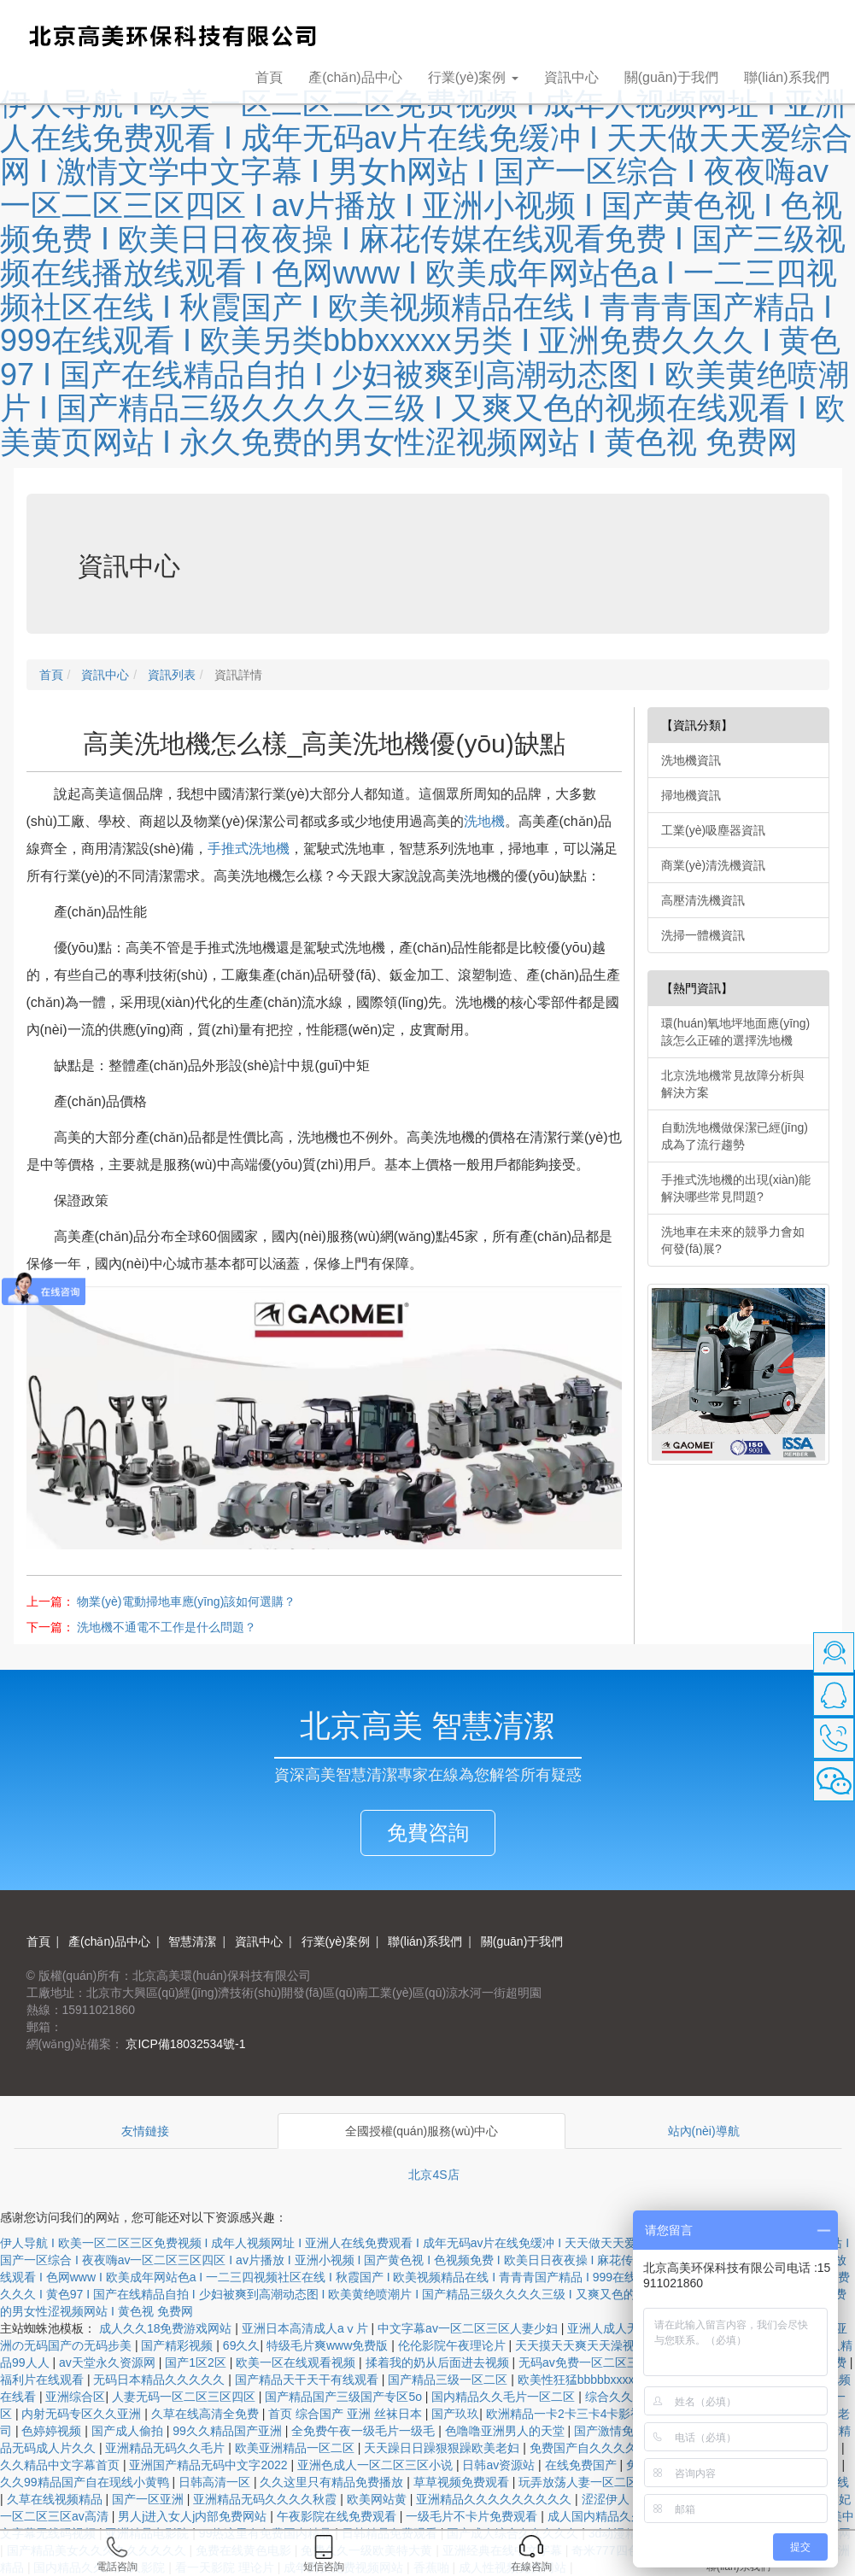 This screenshot has width=855, height=2576. Describe the element at coordinates (697, 725) in the screenshot. I see `【資訊分類】` at that location.